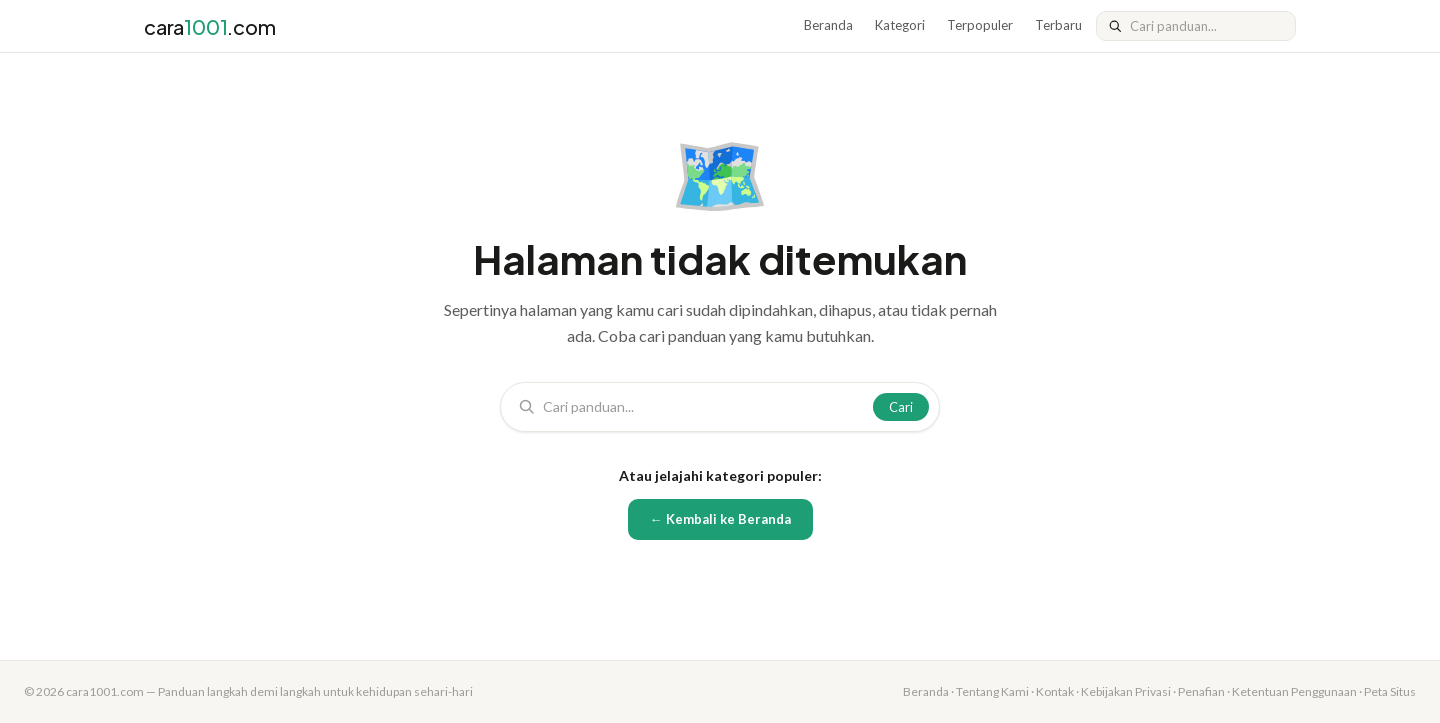 Image resolution: width=1440 pixels, height=723 pixels. I want to click on Tentang Kami, so click(992, 691).